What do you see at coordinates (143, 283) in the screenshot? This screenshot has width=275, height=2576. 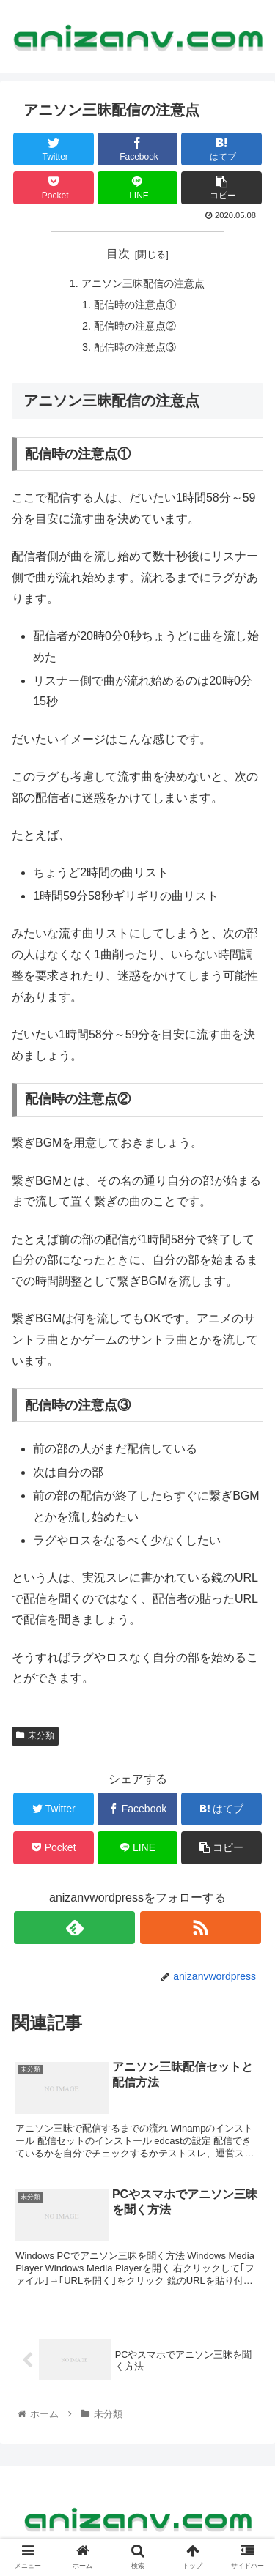 I see `アニソン三昧配信の注意点` at bounding box center [143, 283].